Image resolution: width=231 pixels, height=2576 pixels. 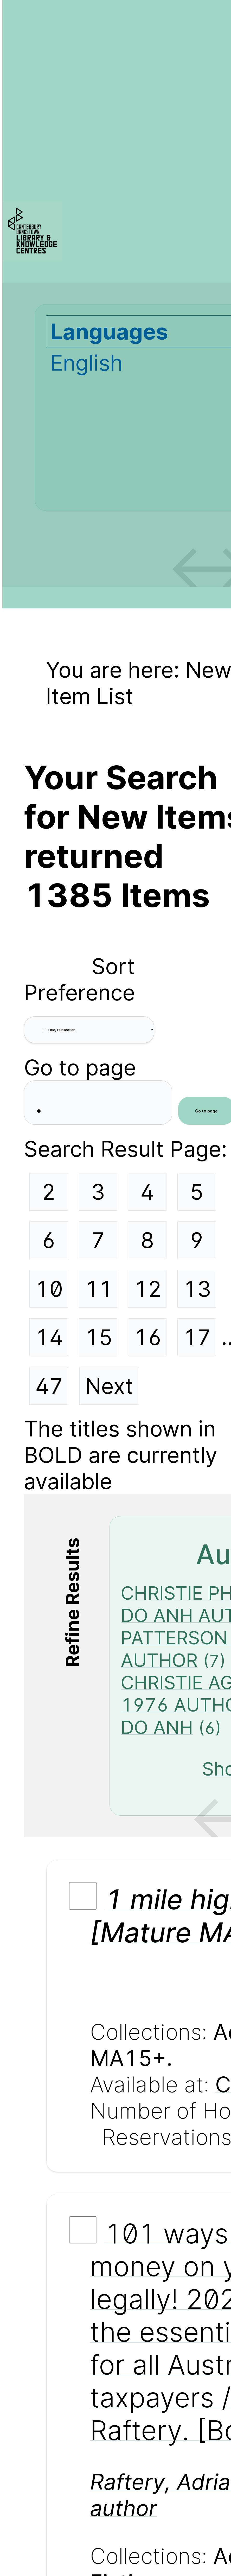 I want to click on 16, so click(x=148, y=1337).